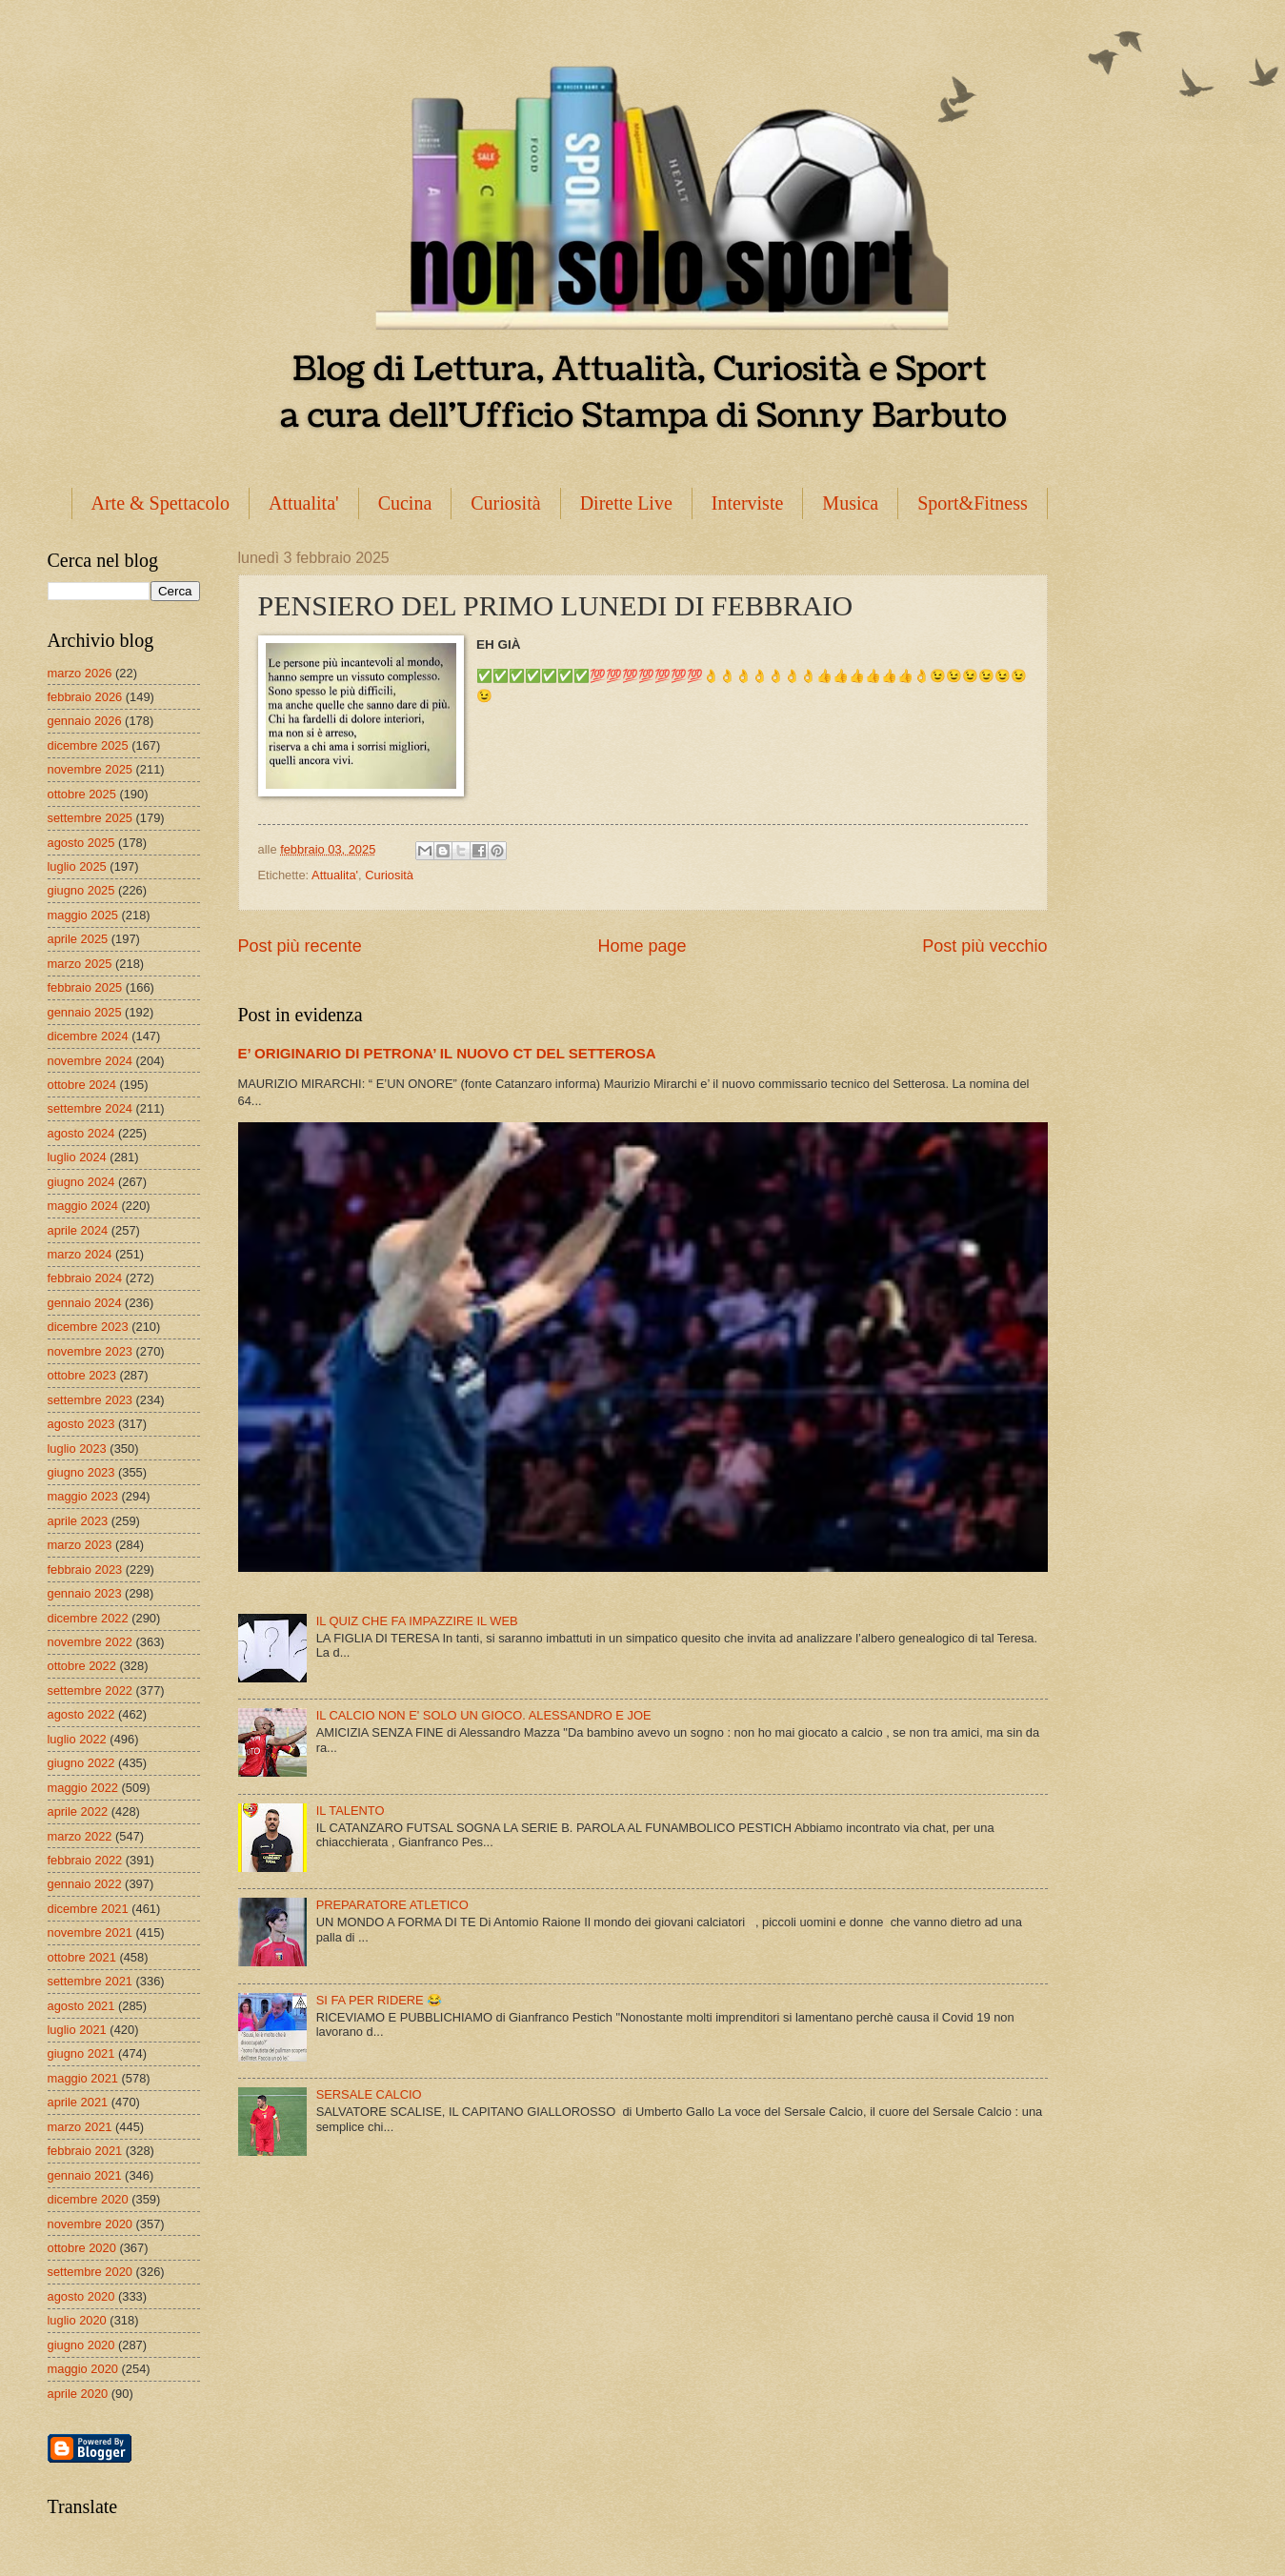  I want to click on agosto 2025, so click(81, 842).